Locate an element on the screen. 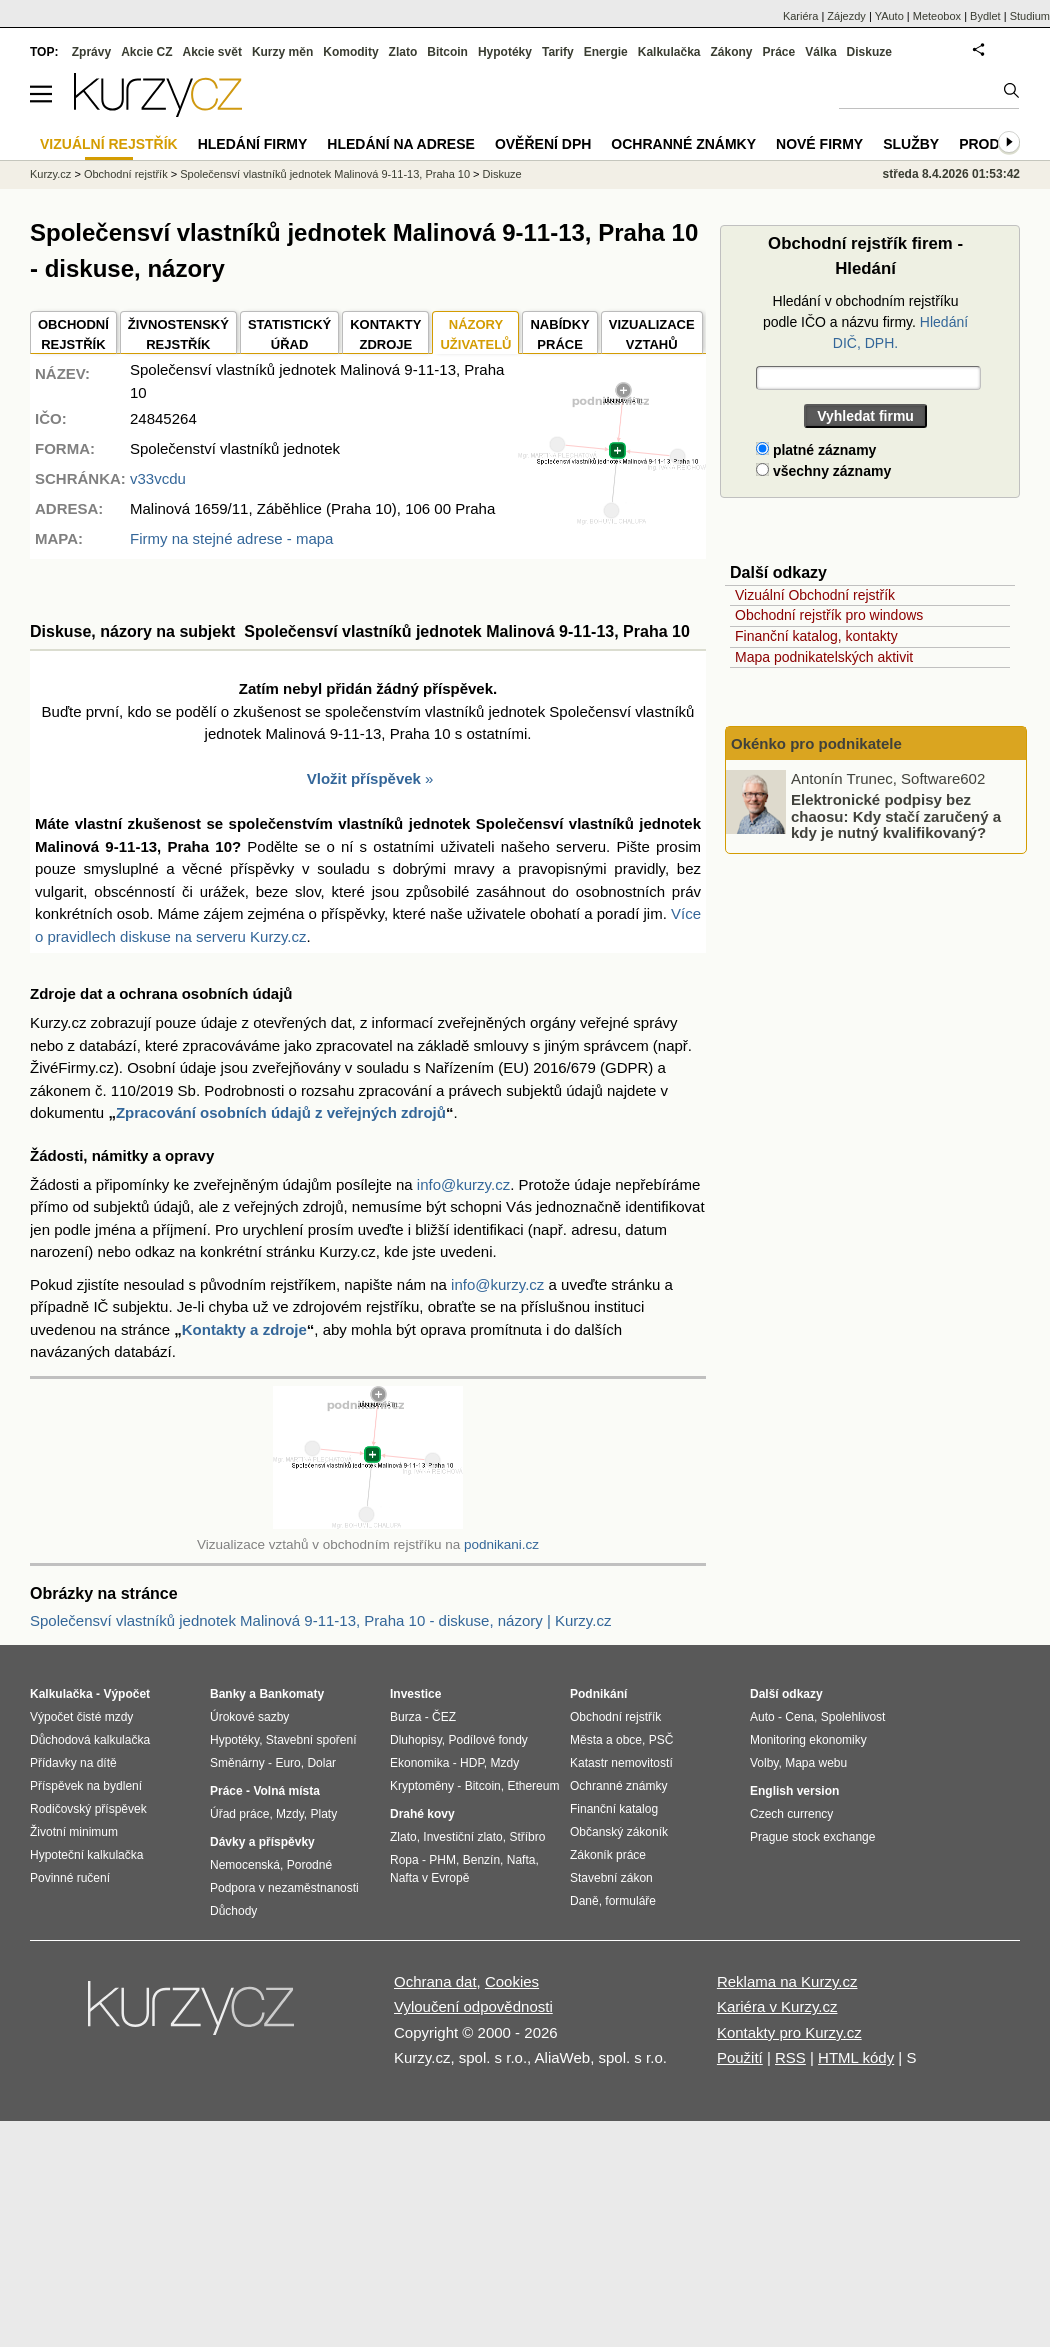 Image resolution: width=1050 pixels, height=2347 pixels. HTML kódy is located at coordinates (856, 2057).